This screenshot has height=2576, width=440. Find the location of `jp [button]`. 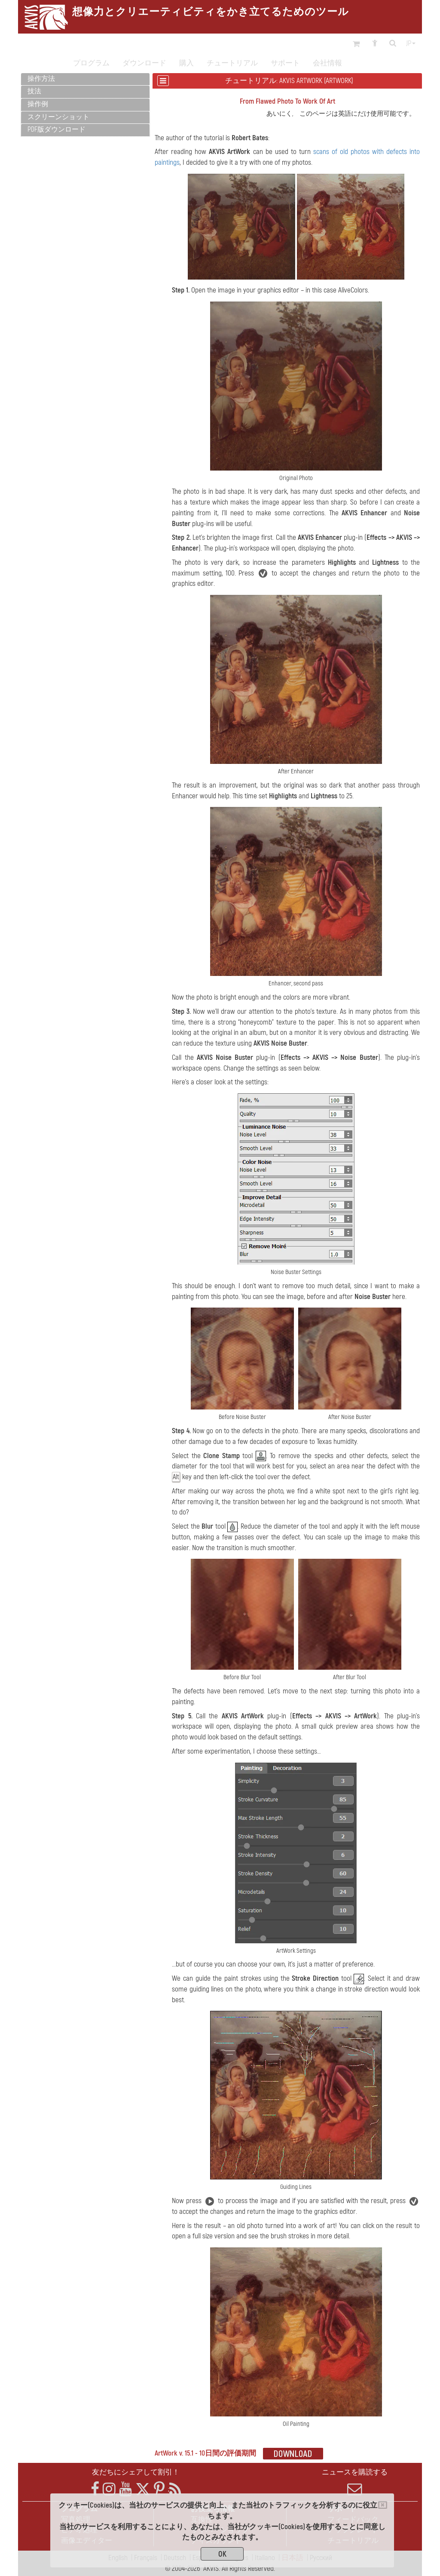

jp [button] is located at coordinates (411, 43).